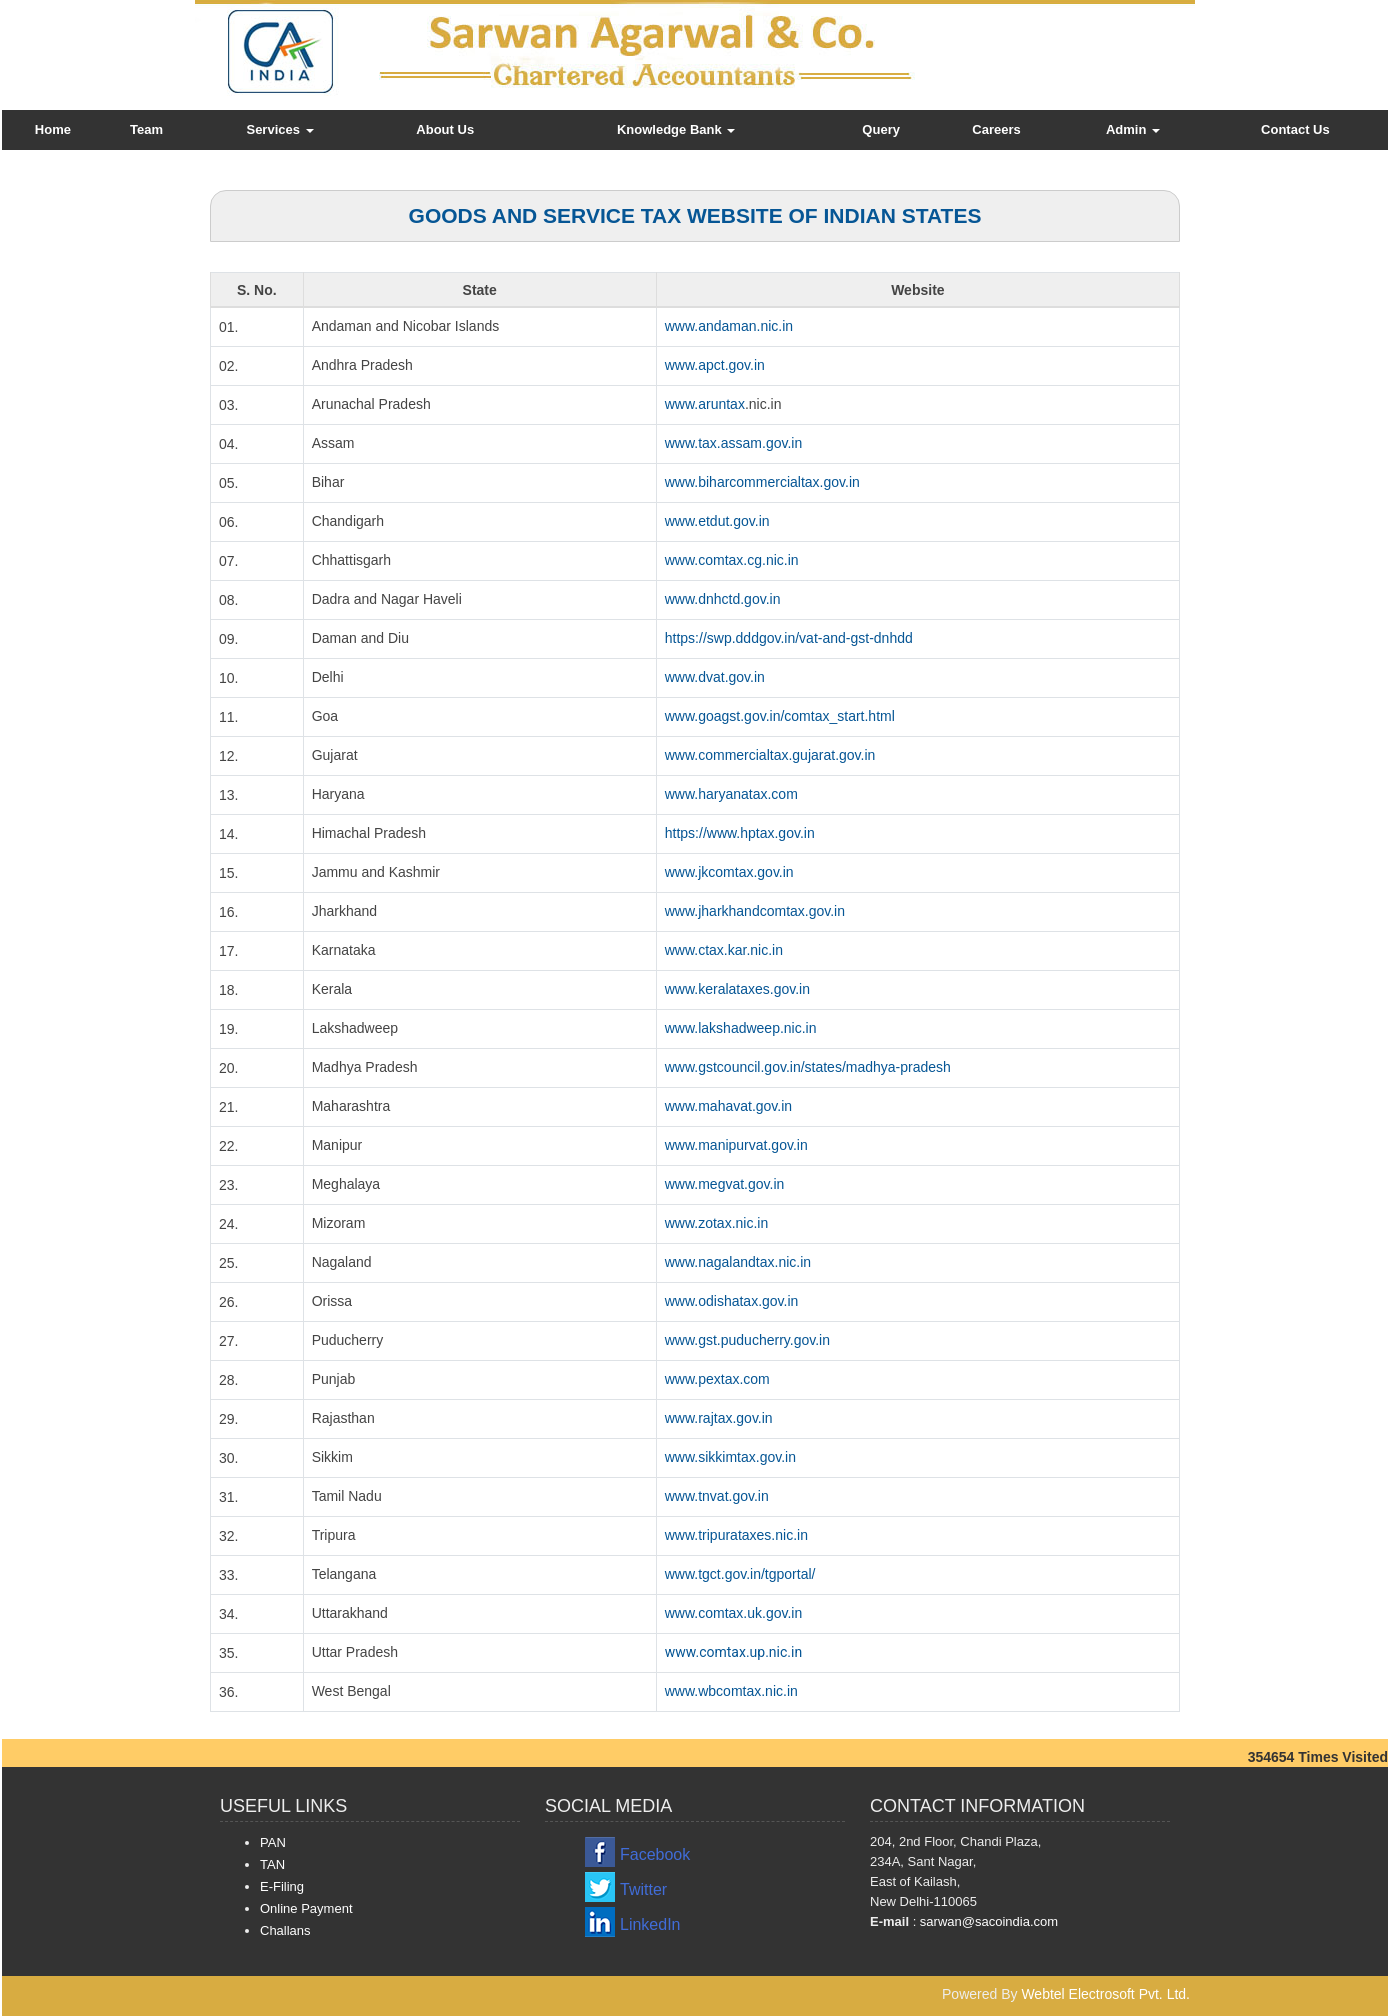  I want to click on Admin, so click(1133, 129).